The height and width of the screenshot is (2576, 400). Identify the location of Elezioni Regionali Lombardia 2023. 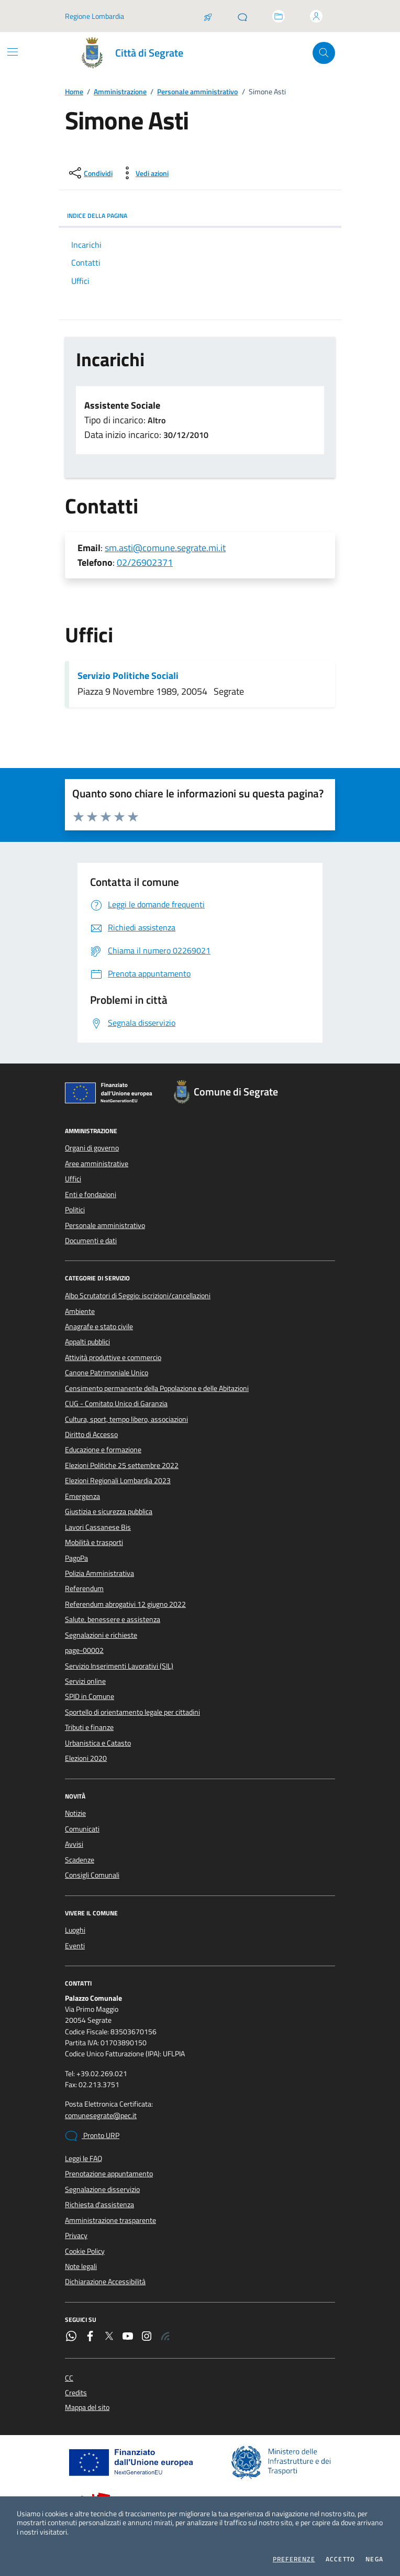
(118, 1480).